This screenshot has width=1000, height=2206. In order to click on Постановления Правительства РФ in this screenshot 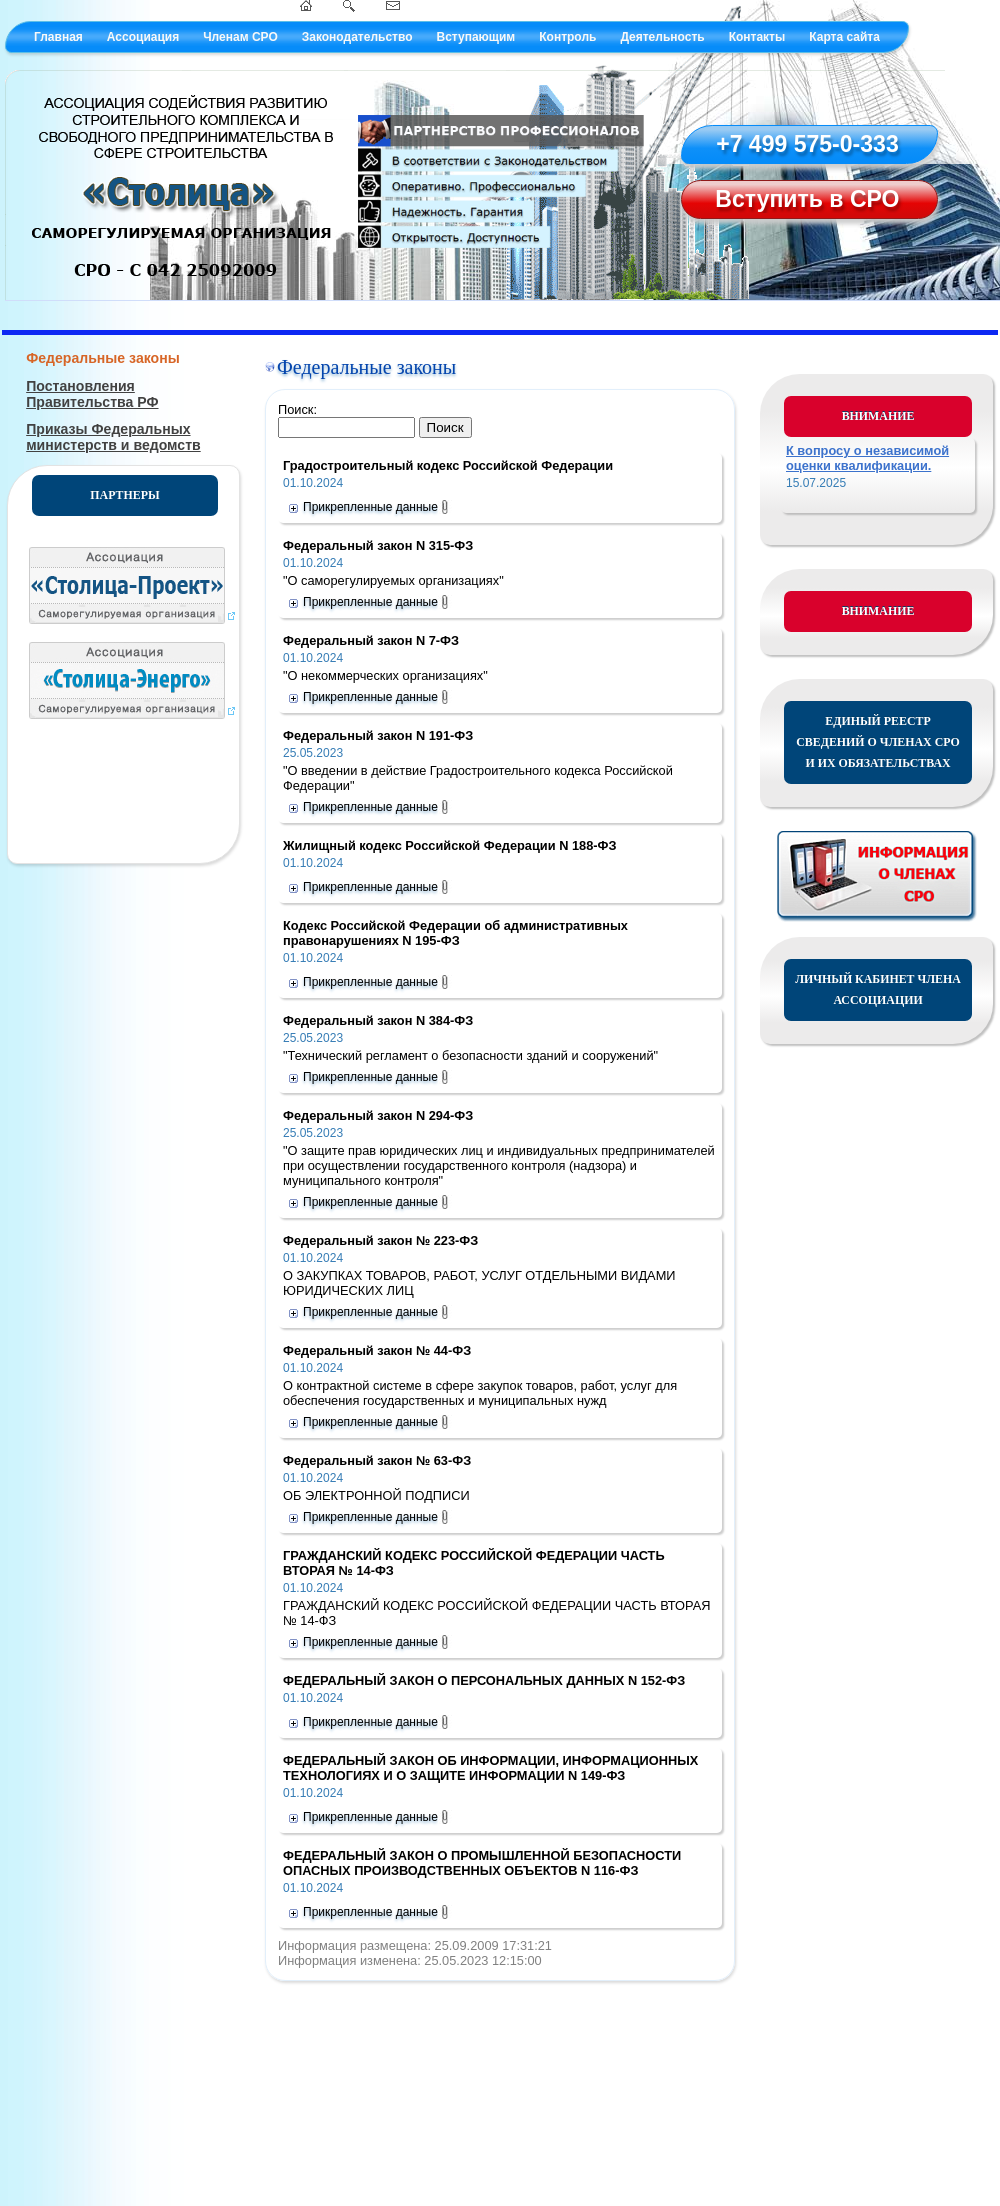, I will do `click(92, 394)`.